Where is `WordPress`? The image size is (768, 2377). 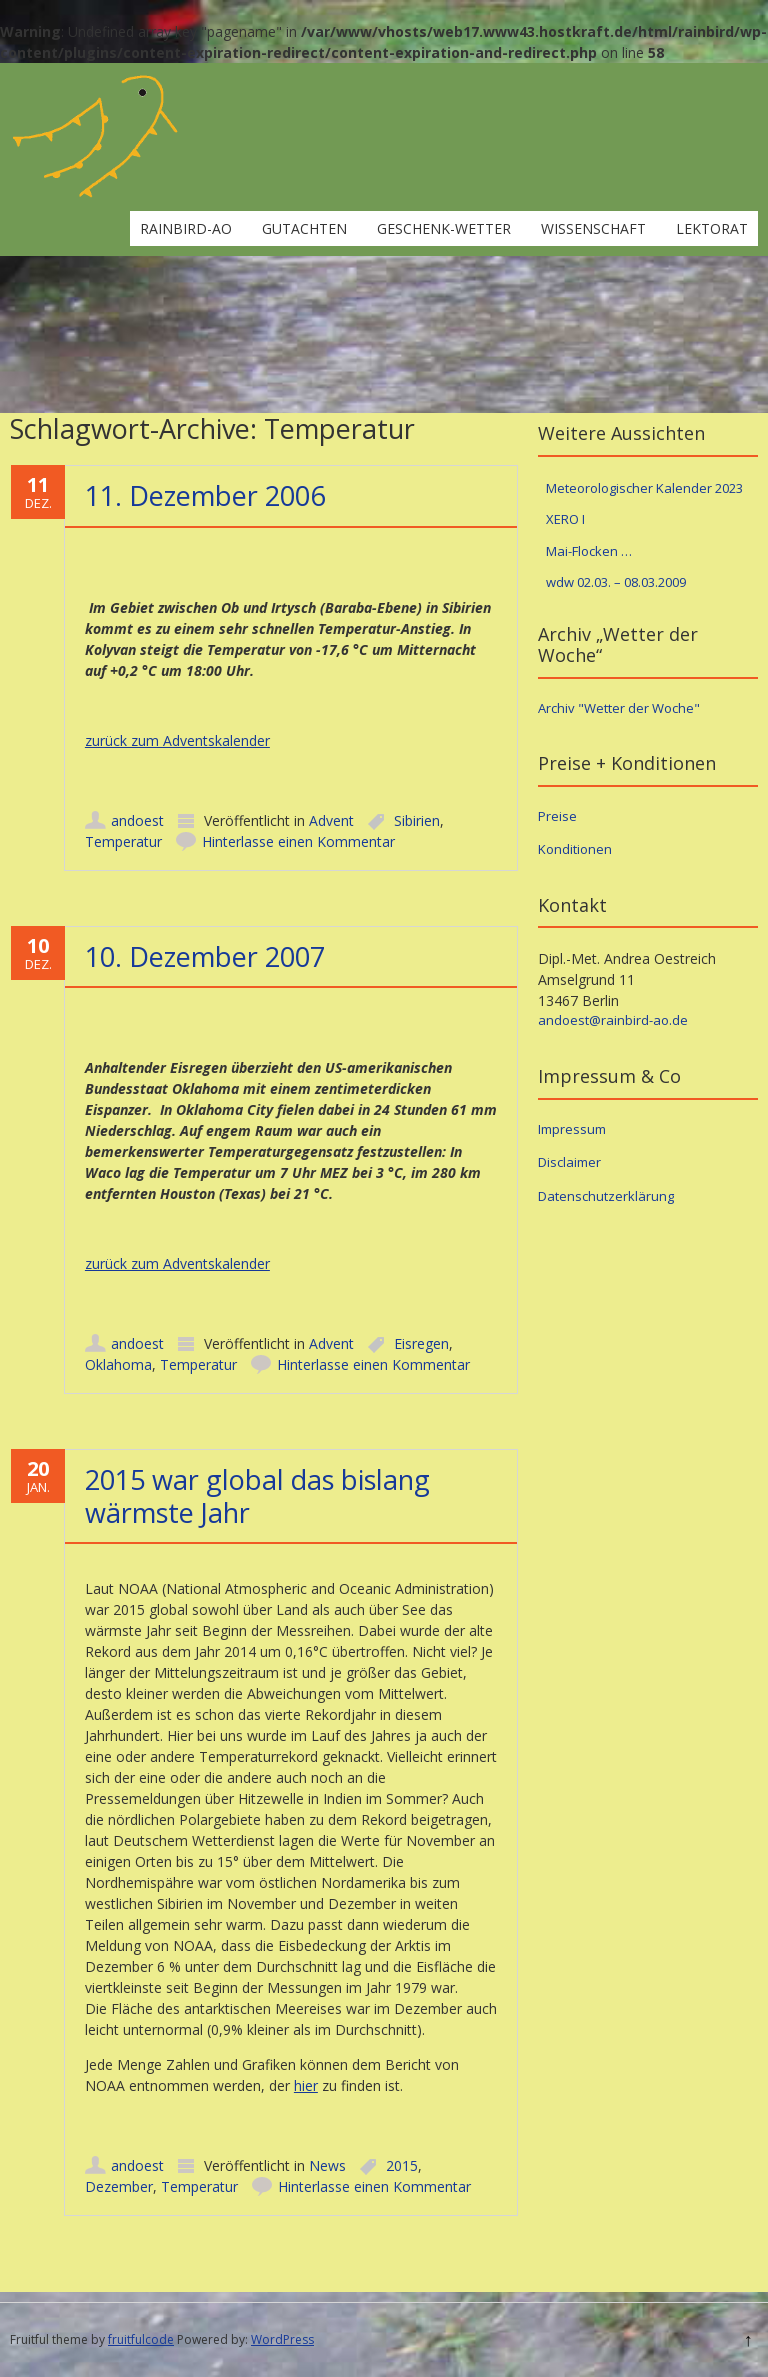 WordPress is located at coordinates (282, 2339).